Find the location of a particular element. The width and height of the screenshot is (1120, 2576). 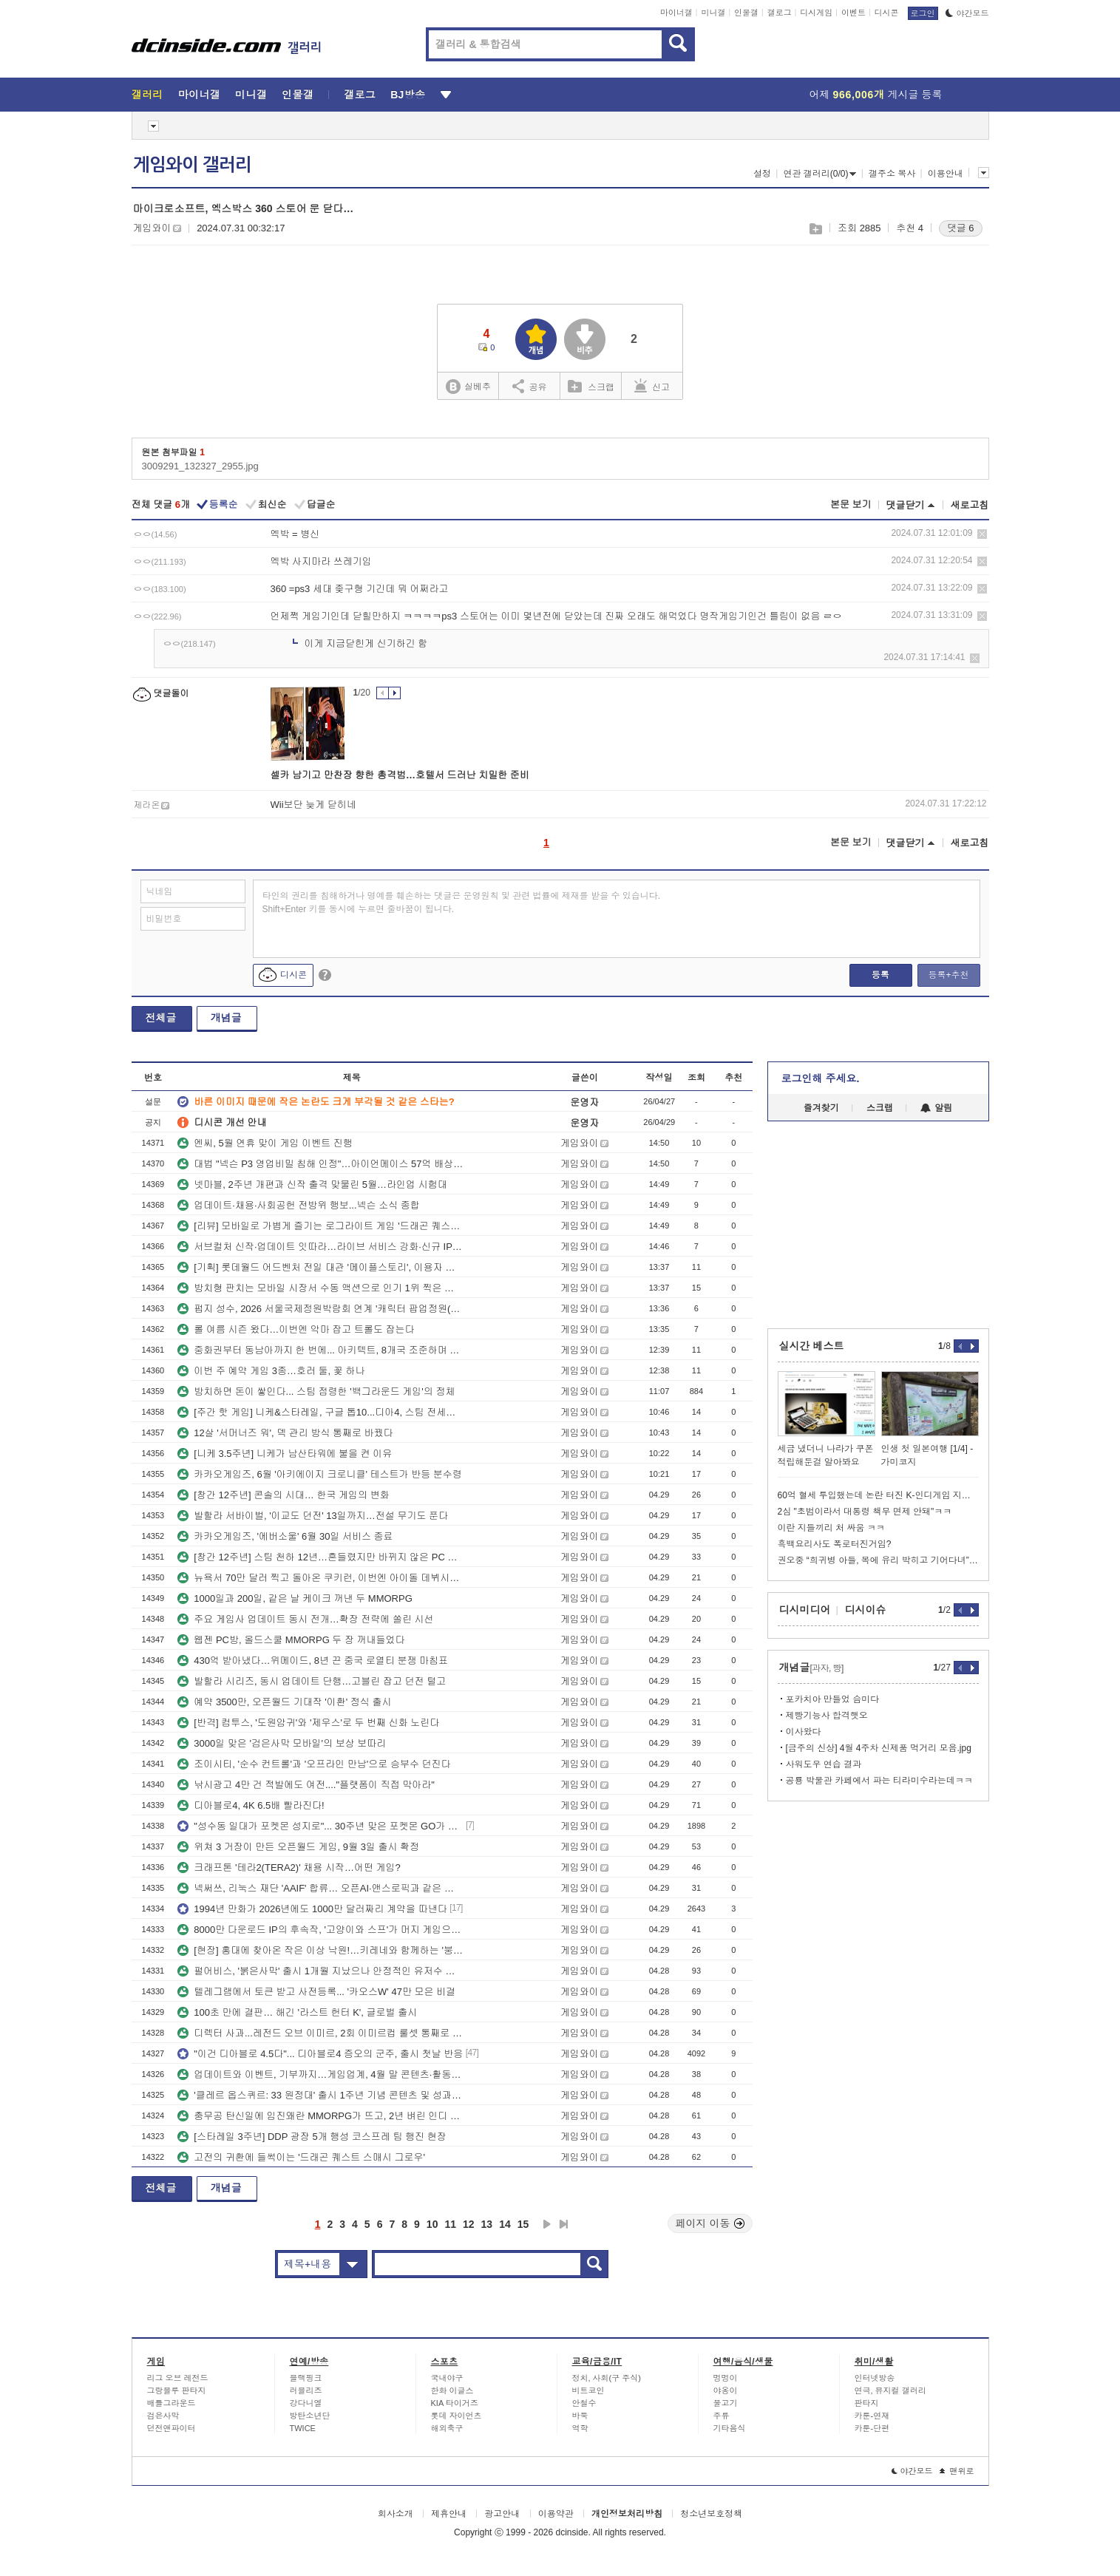

갤러리 is located at coordinates (147, 95).